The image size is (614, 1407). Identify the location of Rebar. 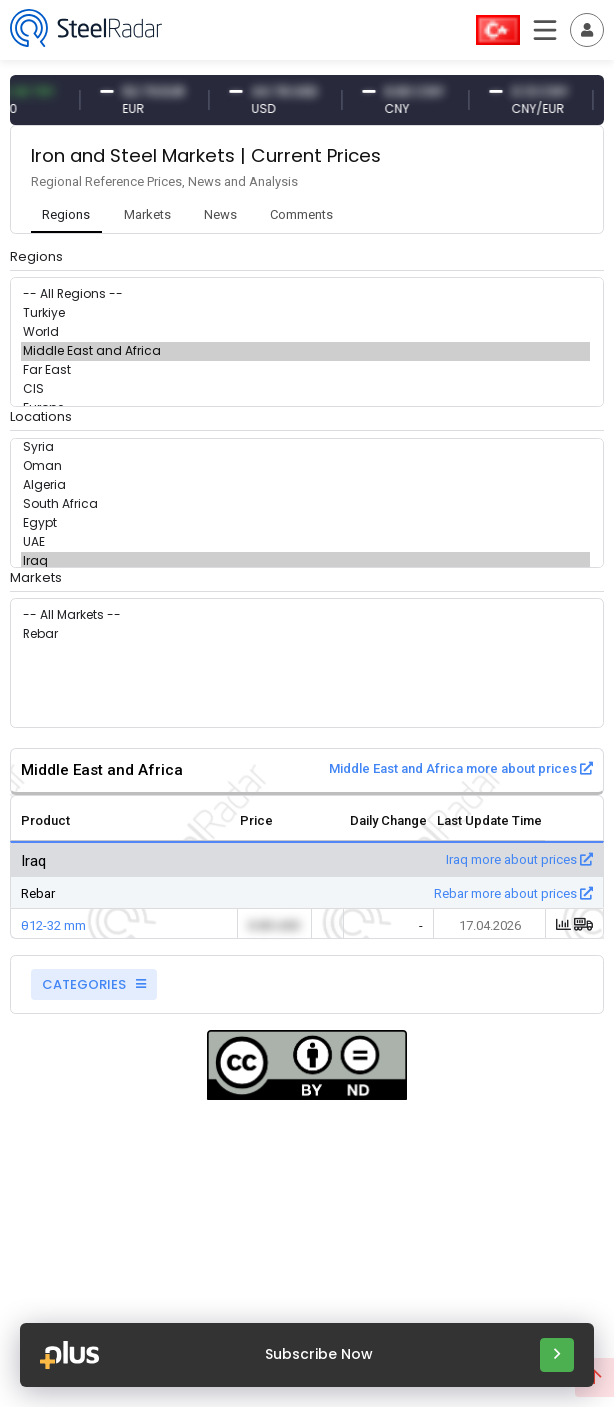
(305, 634).